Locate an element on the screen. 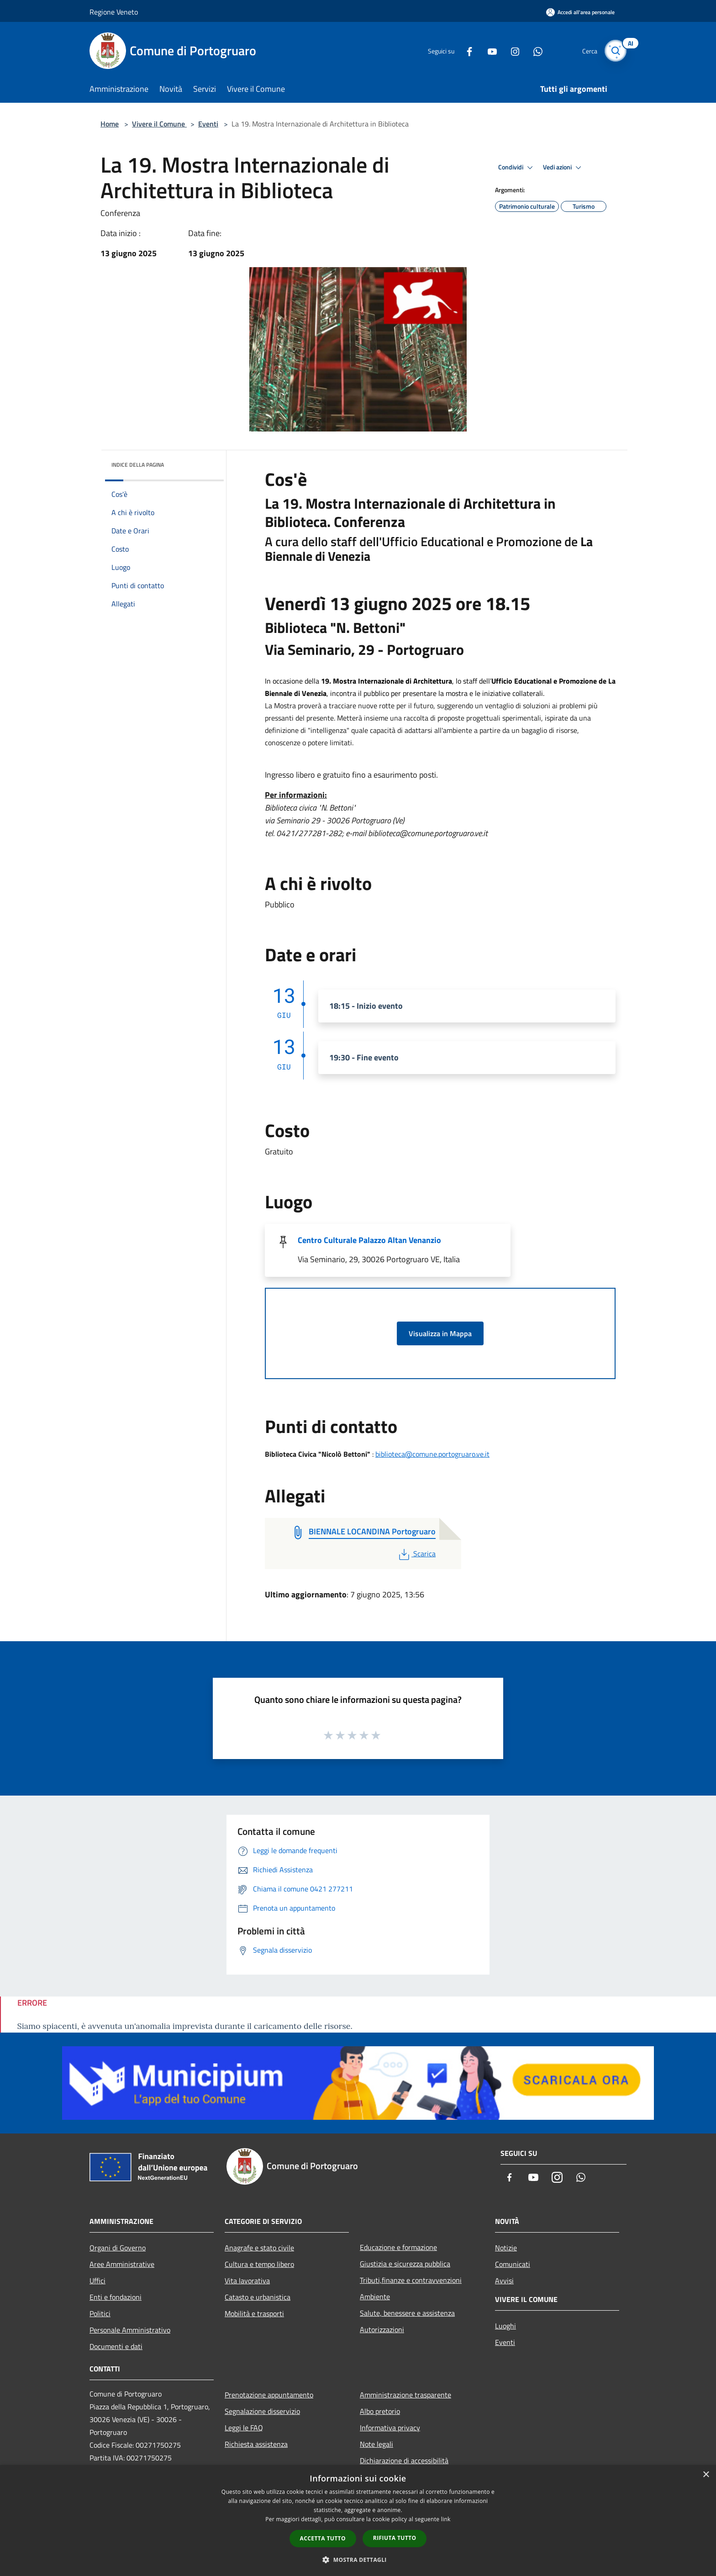 The width and height of the screenshot is (716, 2576). Prenotazione appuntamento is located at coordinates (269, 2394).